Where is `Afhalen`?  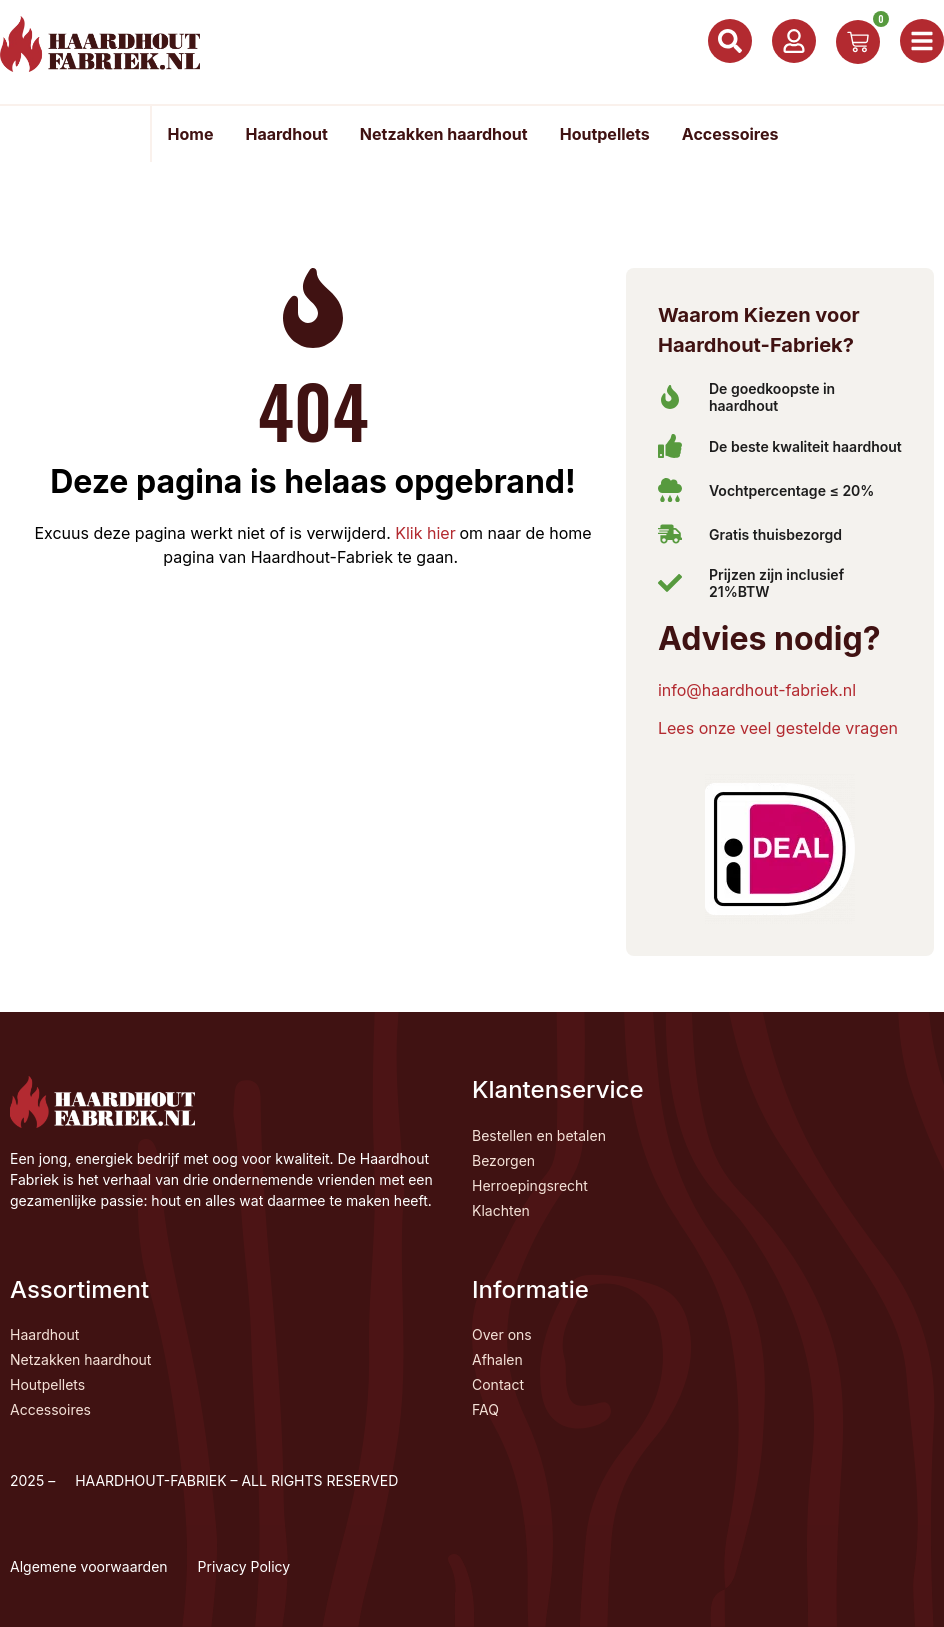 Afhalen is located at coordinates (497, 1359).